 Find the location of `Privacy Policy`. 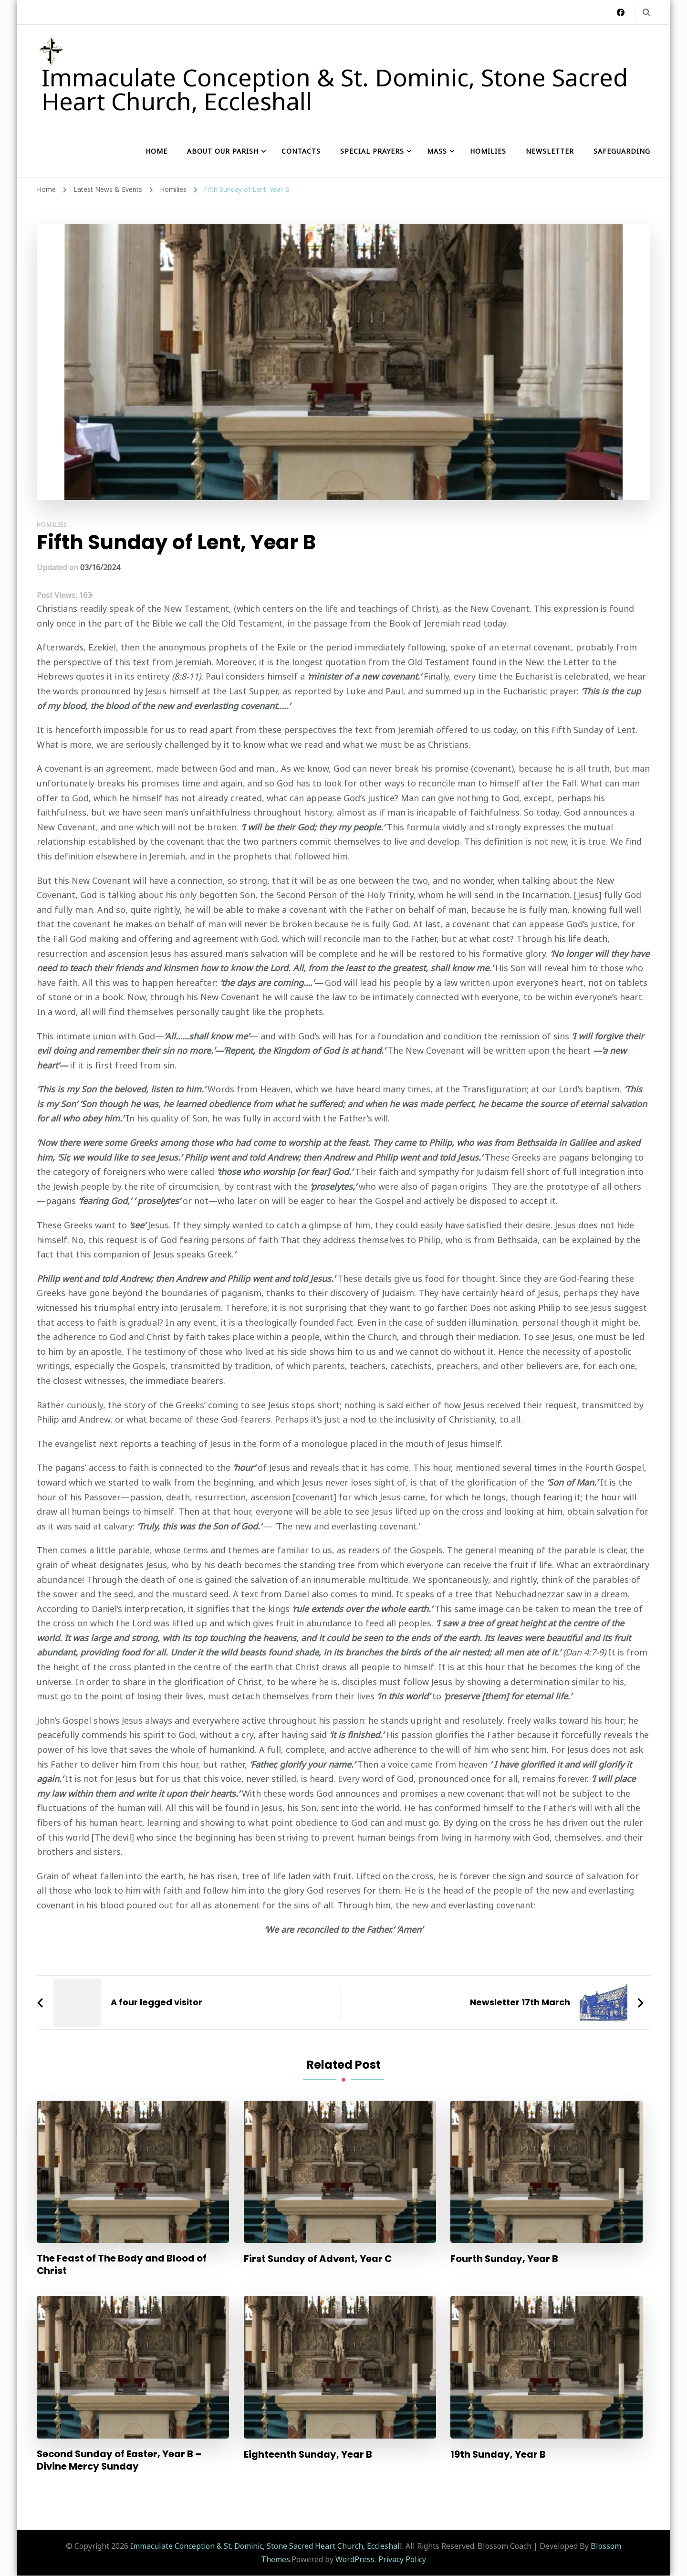

Privacy Policy is located at coordinates (402, 2560).